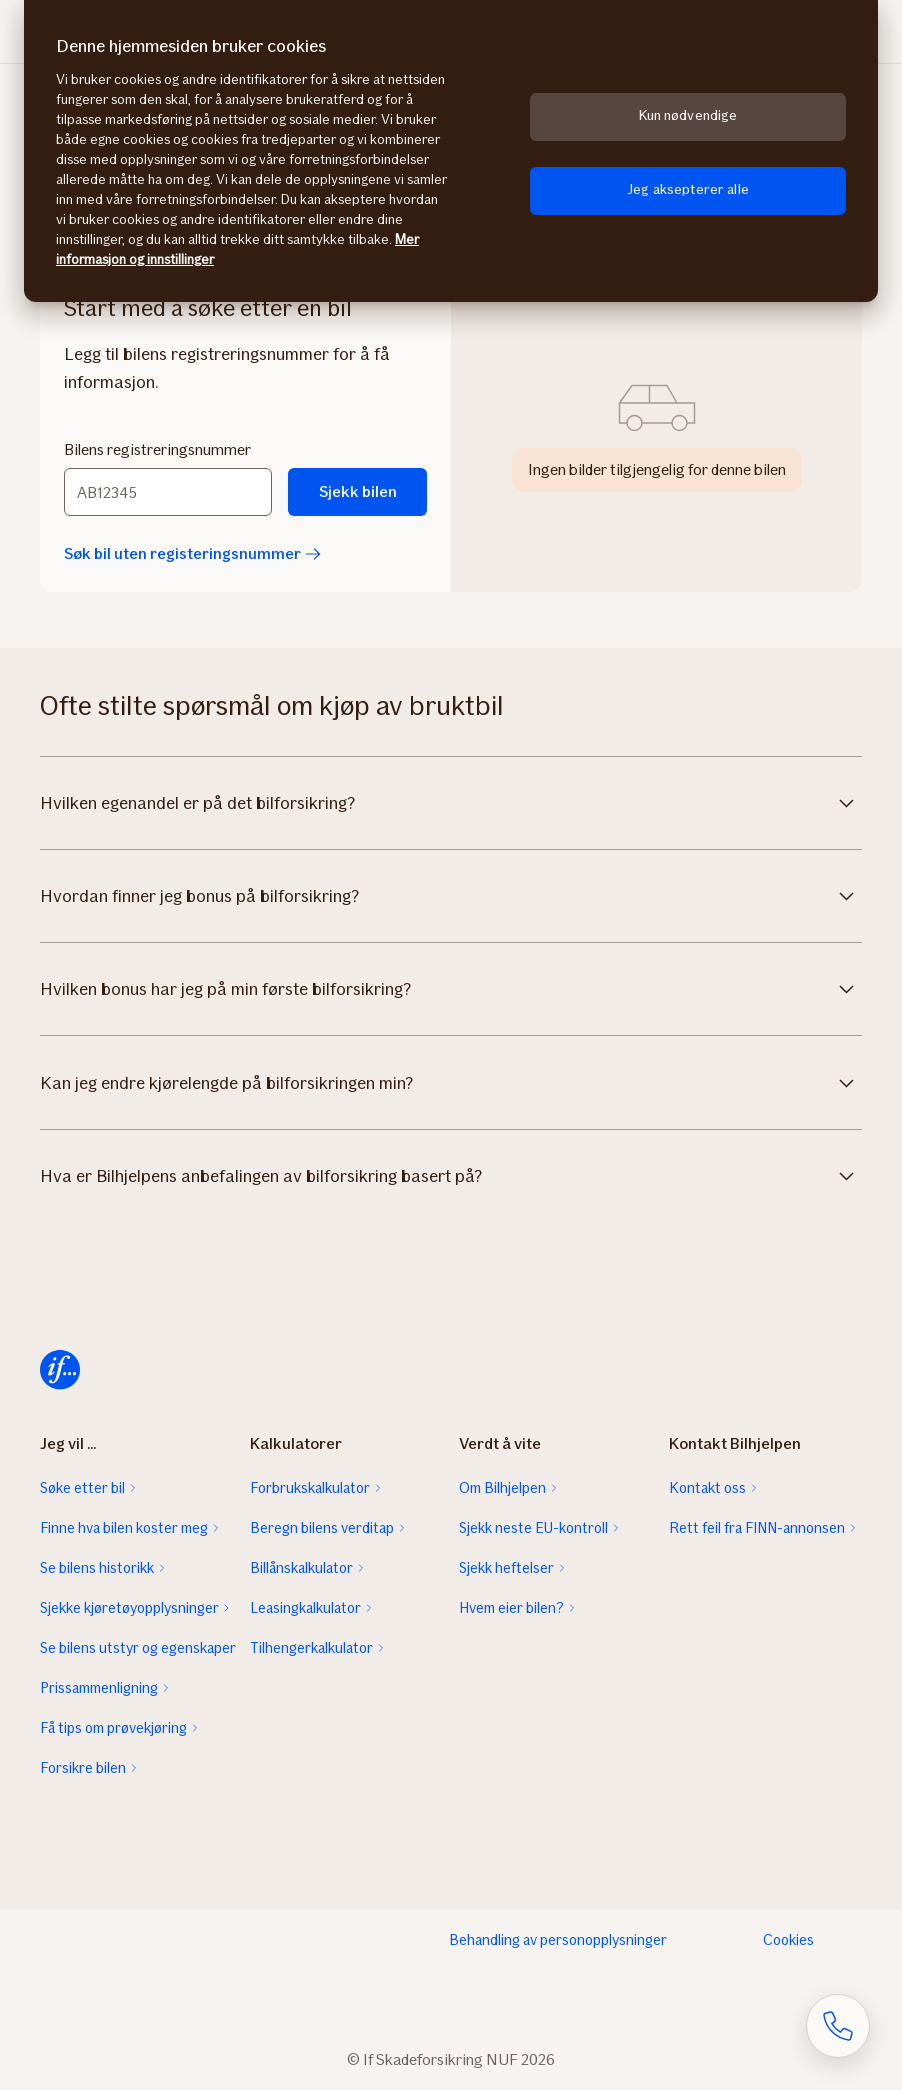 This screenshot has width=902, height=2090. I want to click on Søk bil uten registeringsnummer, so click(192, 553).